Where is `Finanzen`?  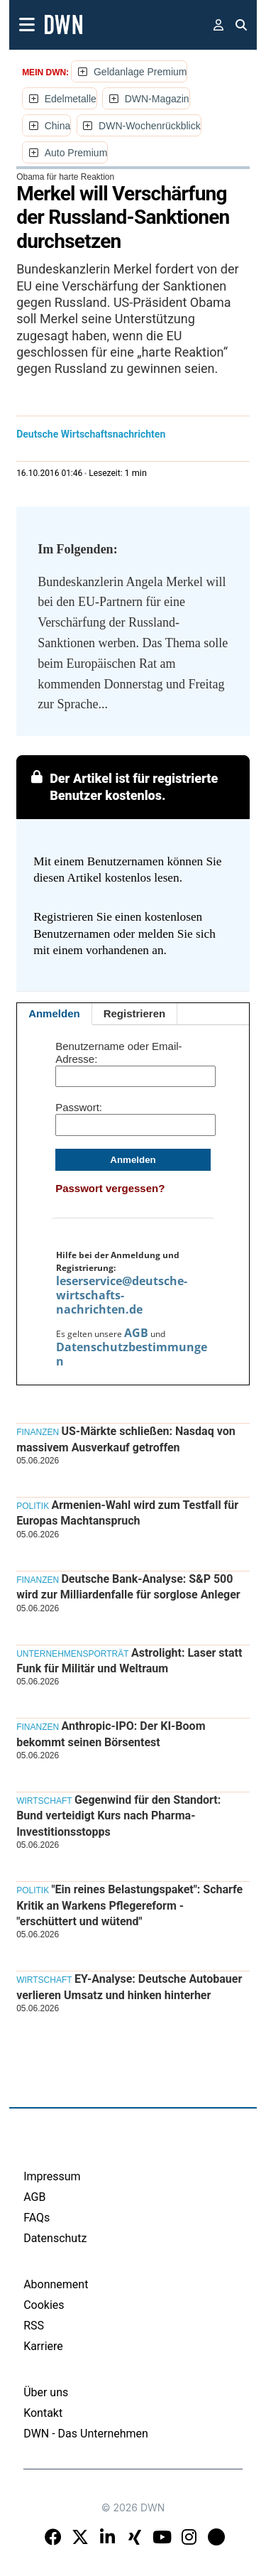 Finanzen is located at coordinates (37, 1432).